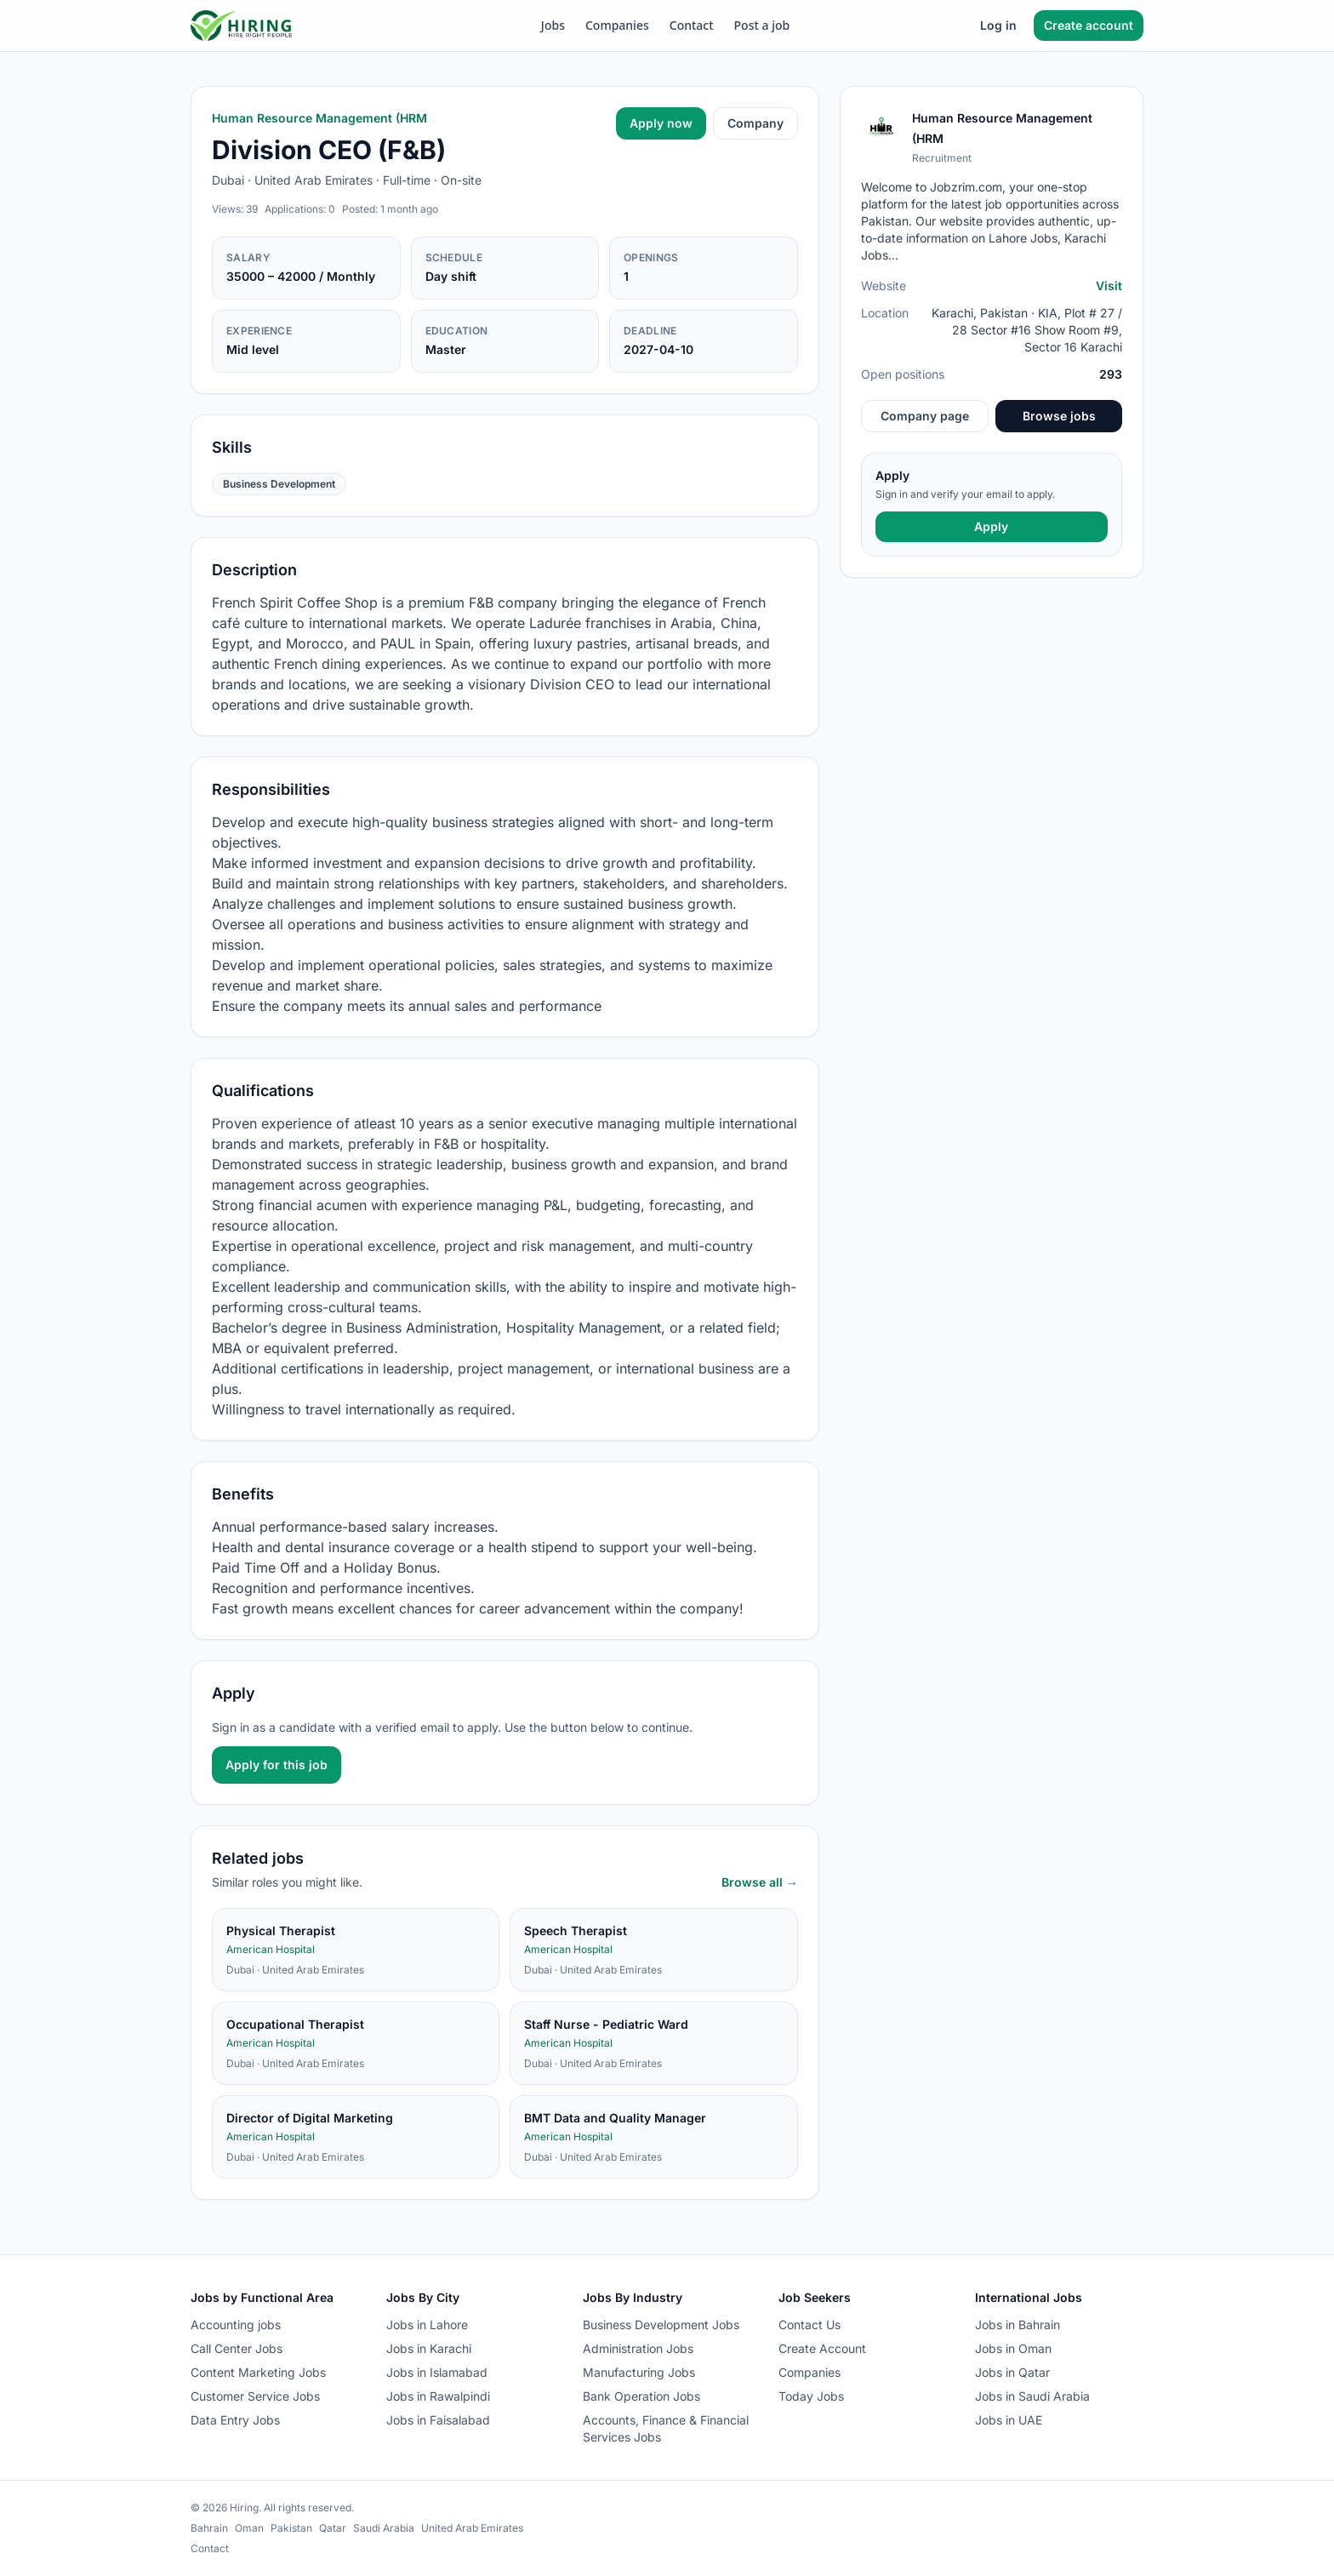 Image resolution: width=1334 pixels, height=2576 pixels. I want to click on Qatar, so click(332, 2528).